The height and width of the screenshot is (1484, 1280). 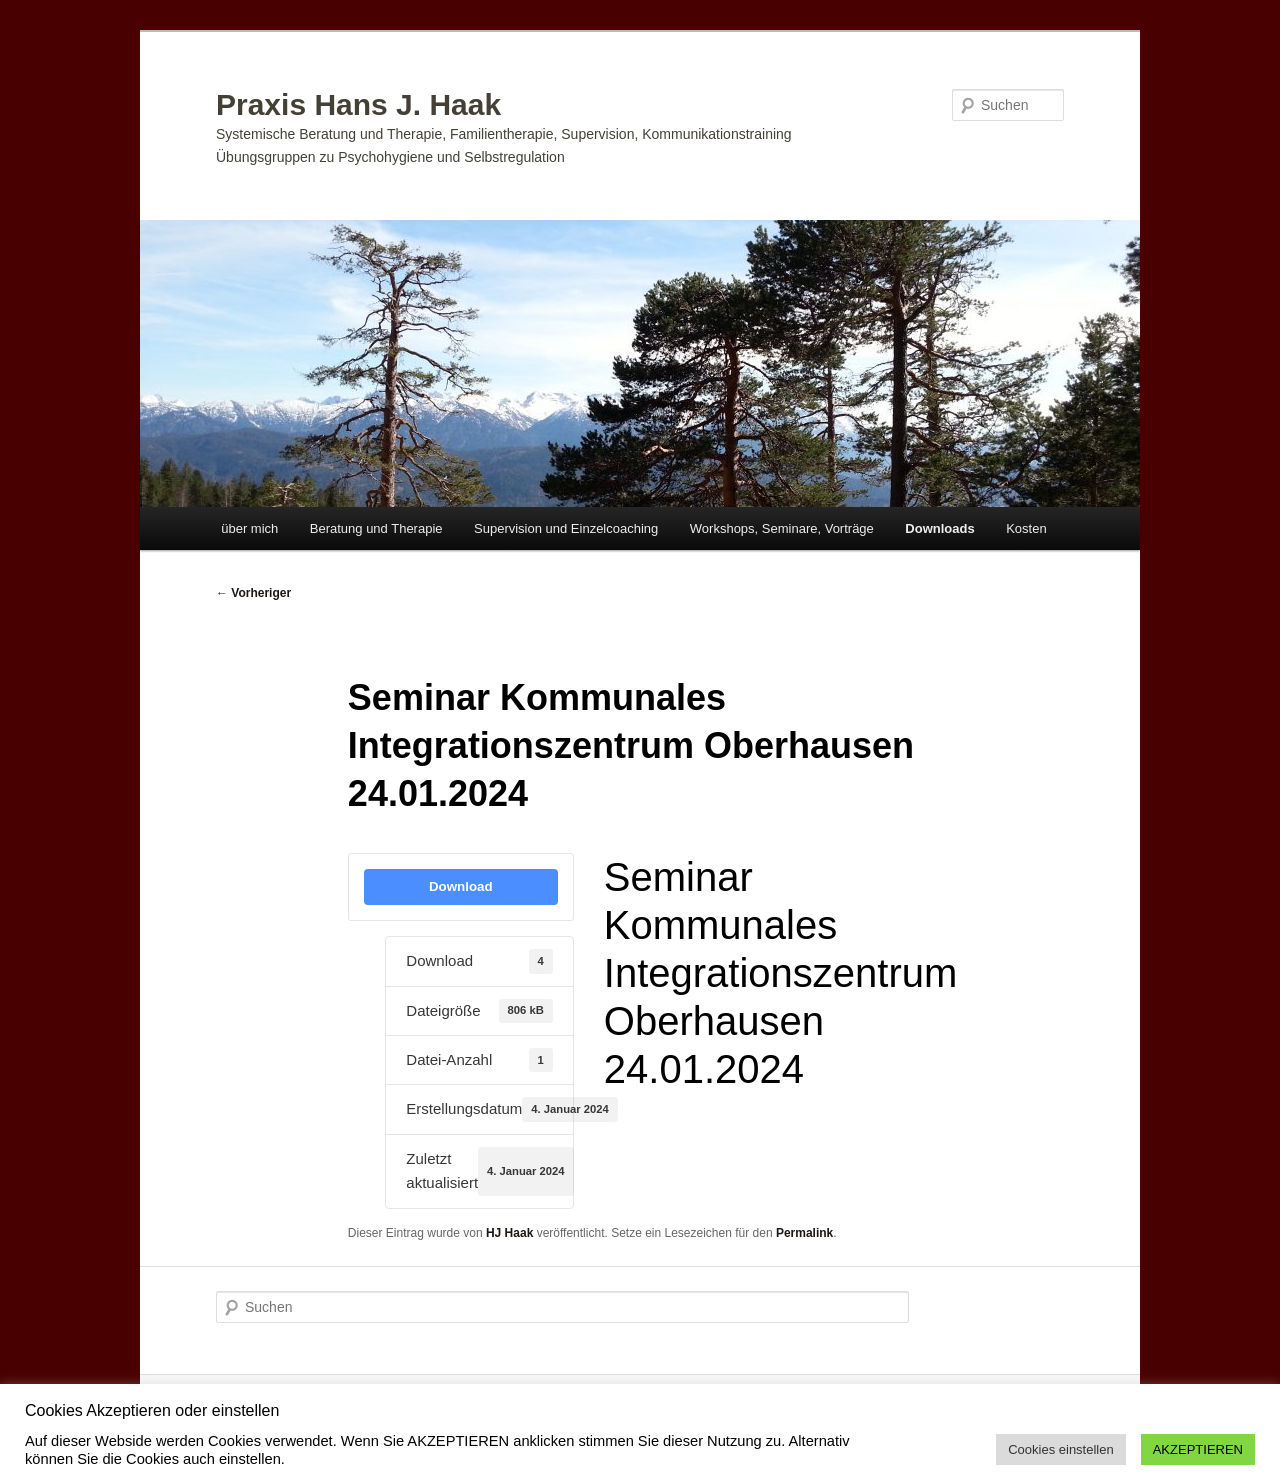 I want to click on HJ Haak, so click(x=509, y=1233).